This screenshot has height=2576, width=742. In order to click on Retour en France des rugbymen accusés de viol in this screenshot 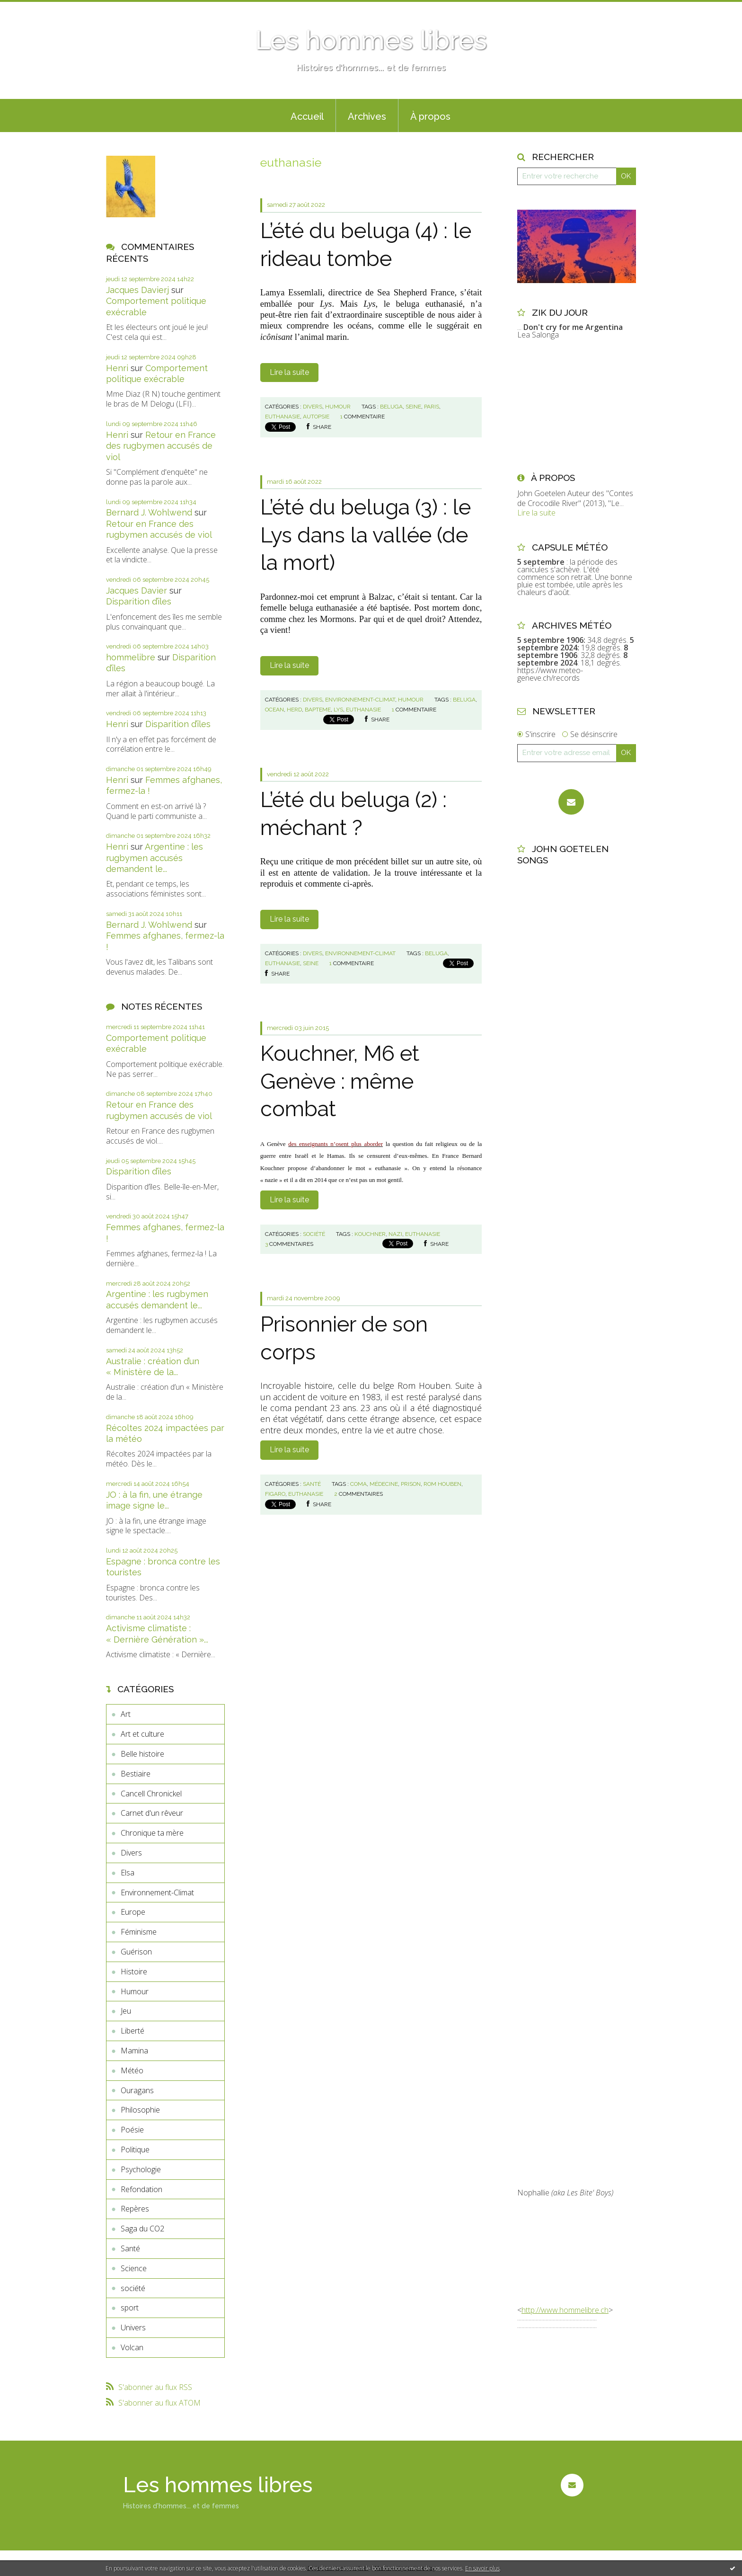, I will do `click(161, 446)`.